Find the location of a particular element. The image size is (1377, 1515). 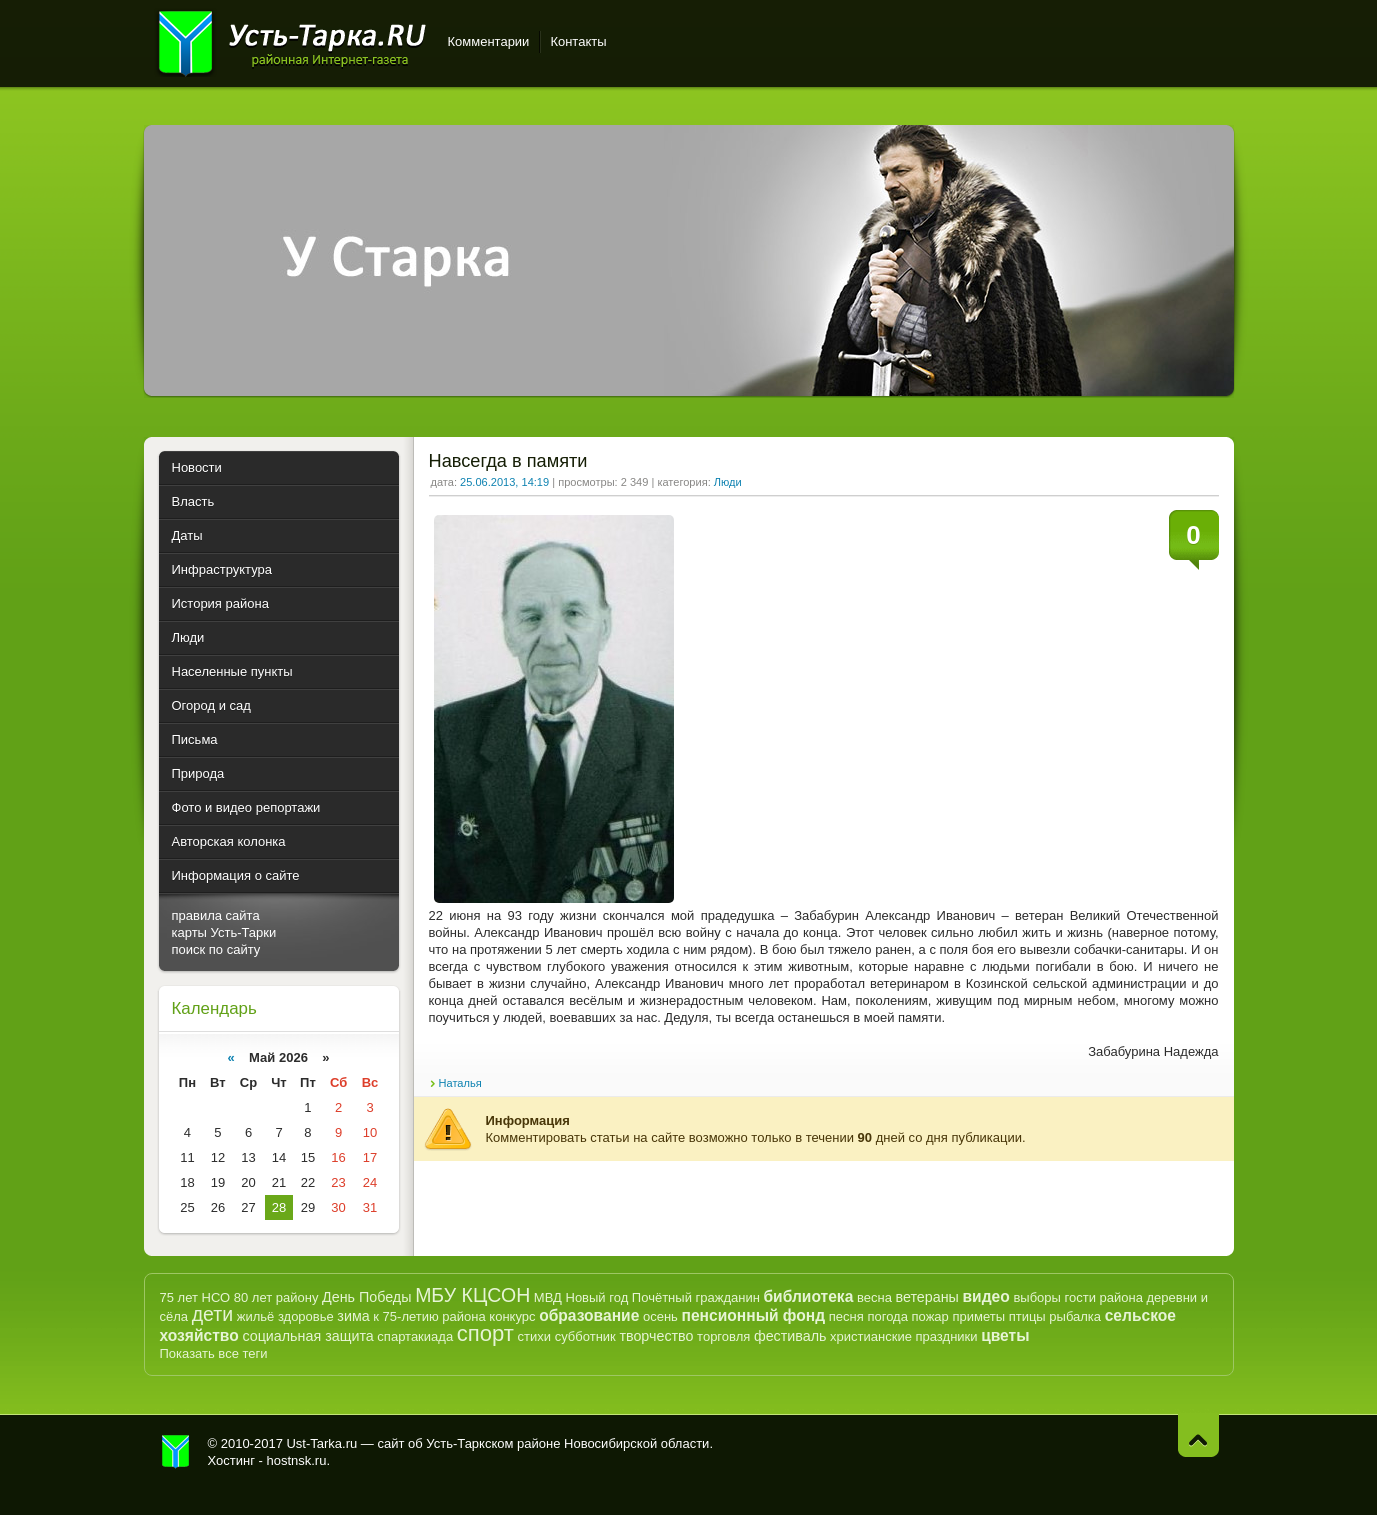

дети is located at coordinates (212, 1314).